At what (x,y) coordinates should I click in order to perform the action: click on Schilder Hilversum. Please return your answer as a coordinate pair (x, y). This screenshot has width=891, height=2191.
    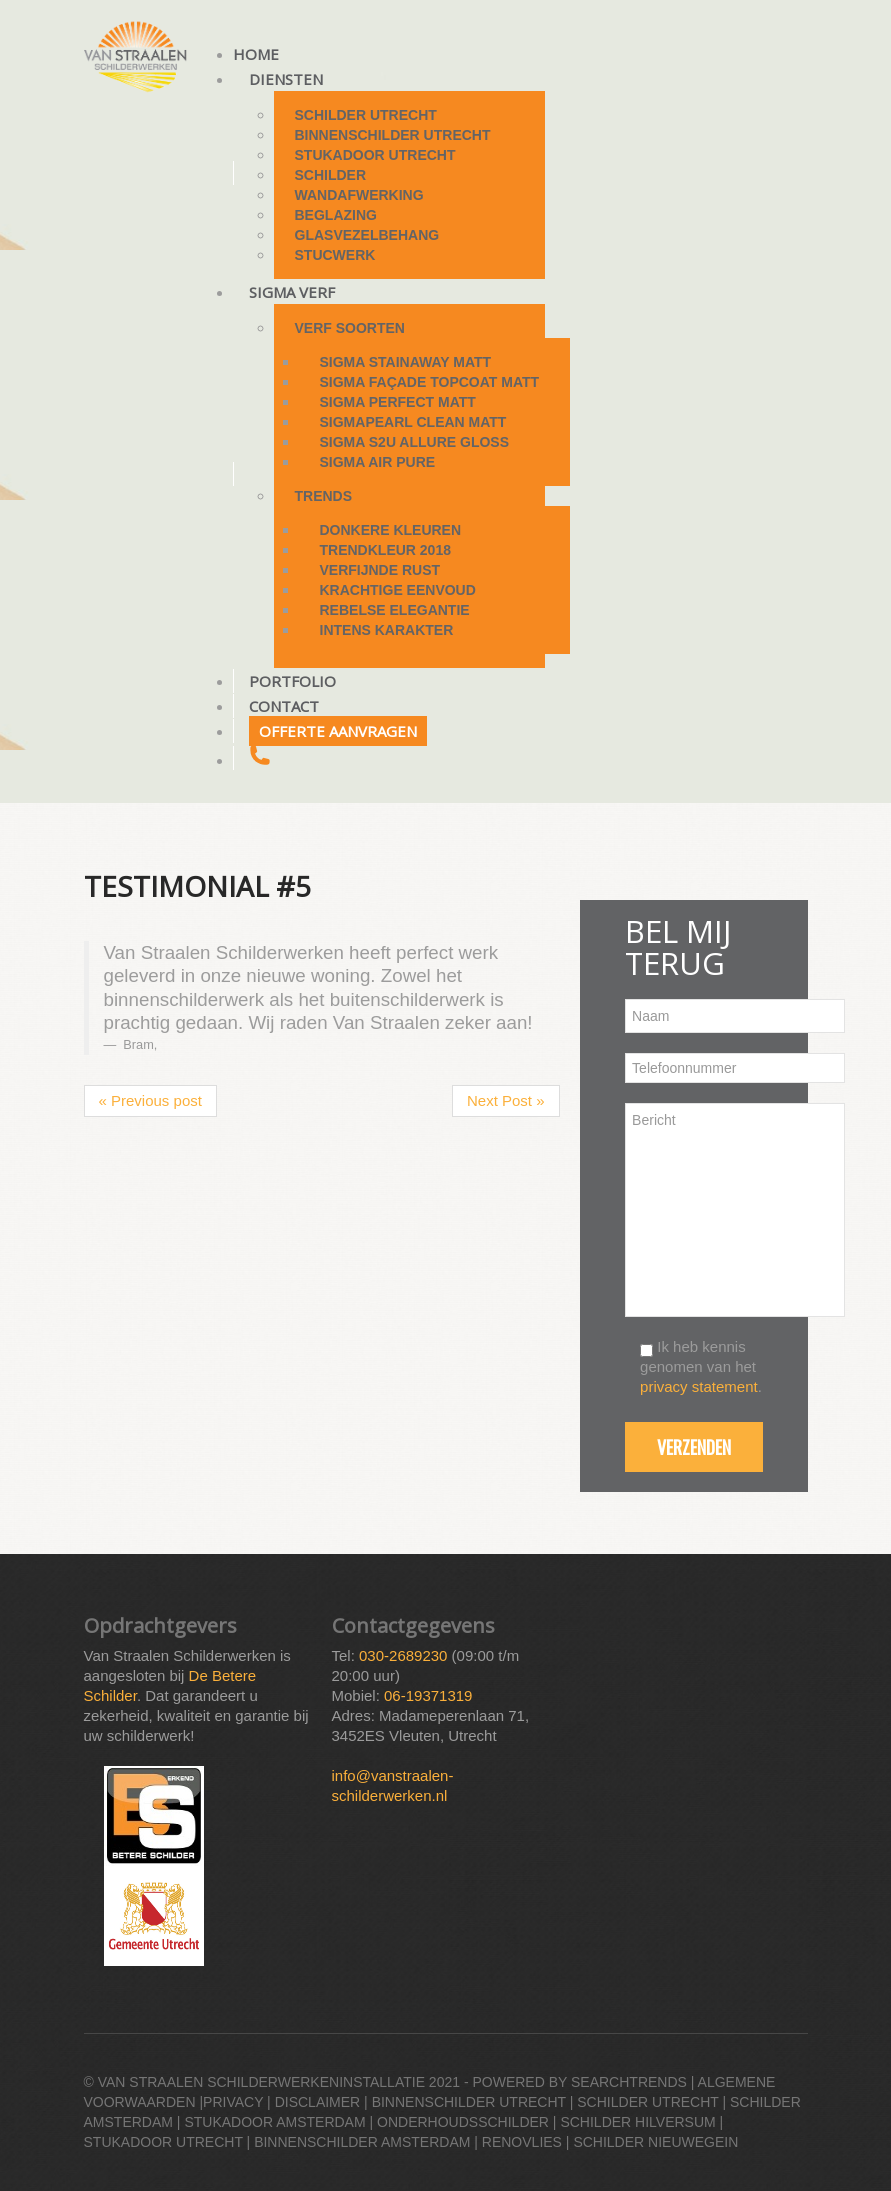
    Looking at the image, I should click on (637, 2122).